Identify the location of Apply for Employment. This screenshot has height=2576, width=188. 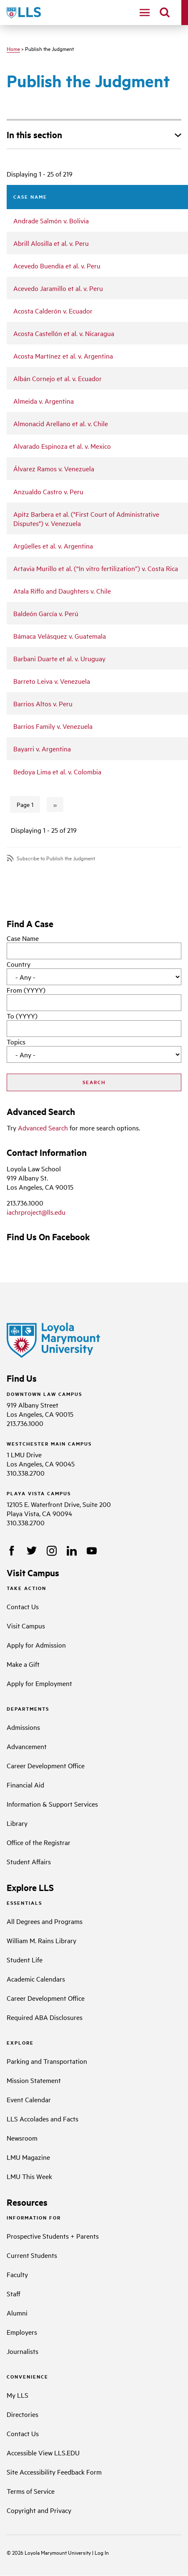
(39, 1683).